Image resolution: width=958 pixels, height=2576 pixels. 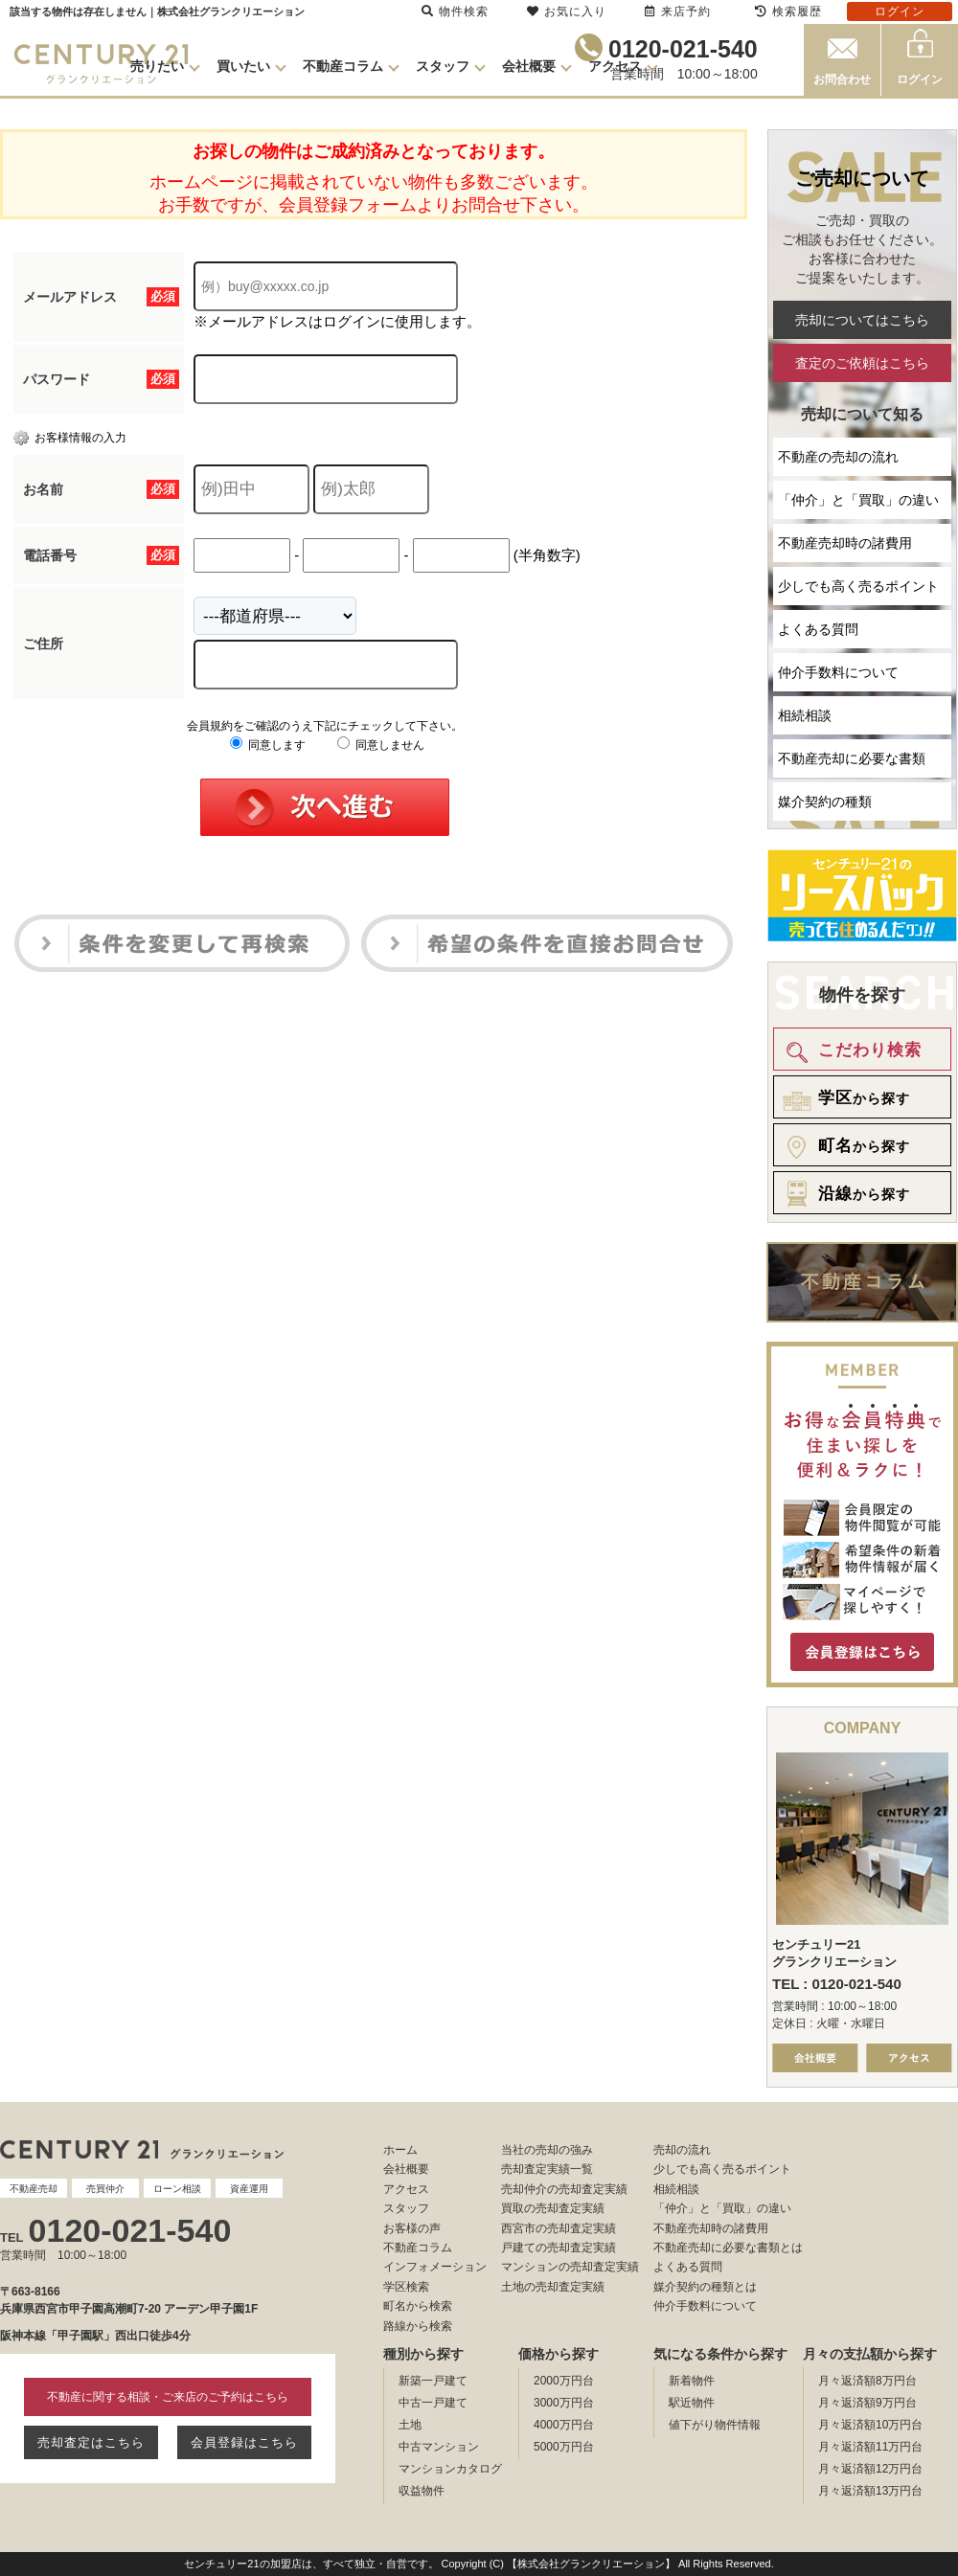 What do you see at coordinates (433, 2402) in the screenshot?
I see `中古一戸建て` at bounding box center [433, 2402].